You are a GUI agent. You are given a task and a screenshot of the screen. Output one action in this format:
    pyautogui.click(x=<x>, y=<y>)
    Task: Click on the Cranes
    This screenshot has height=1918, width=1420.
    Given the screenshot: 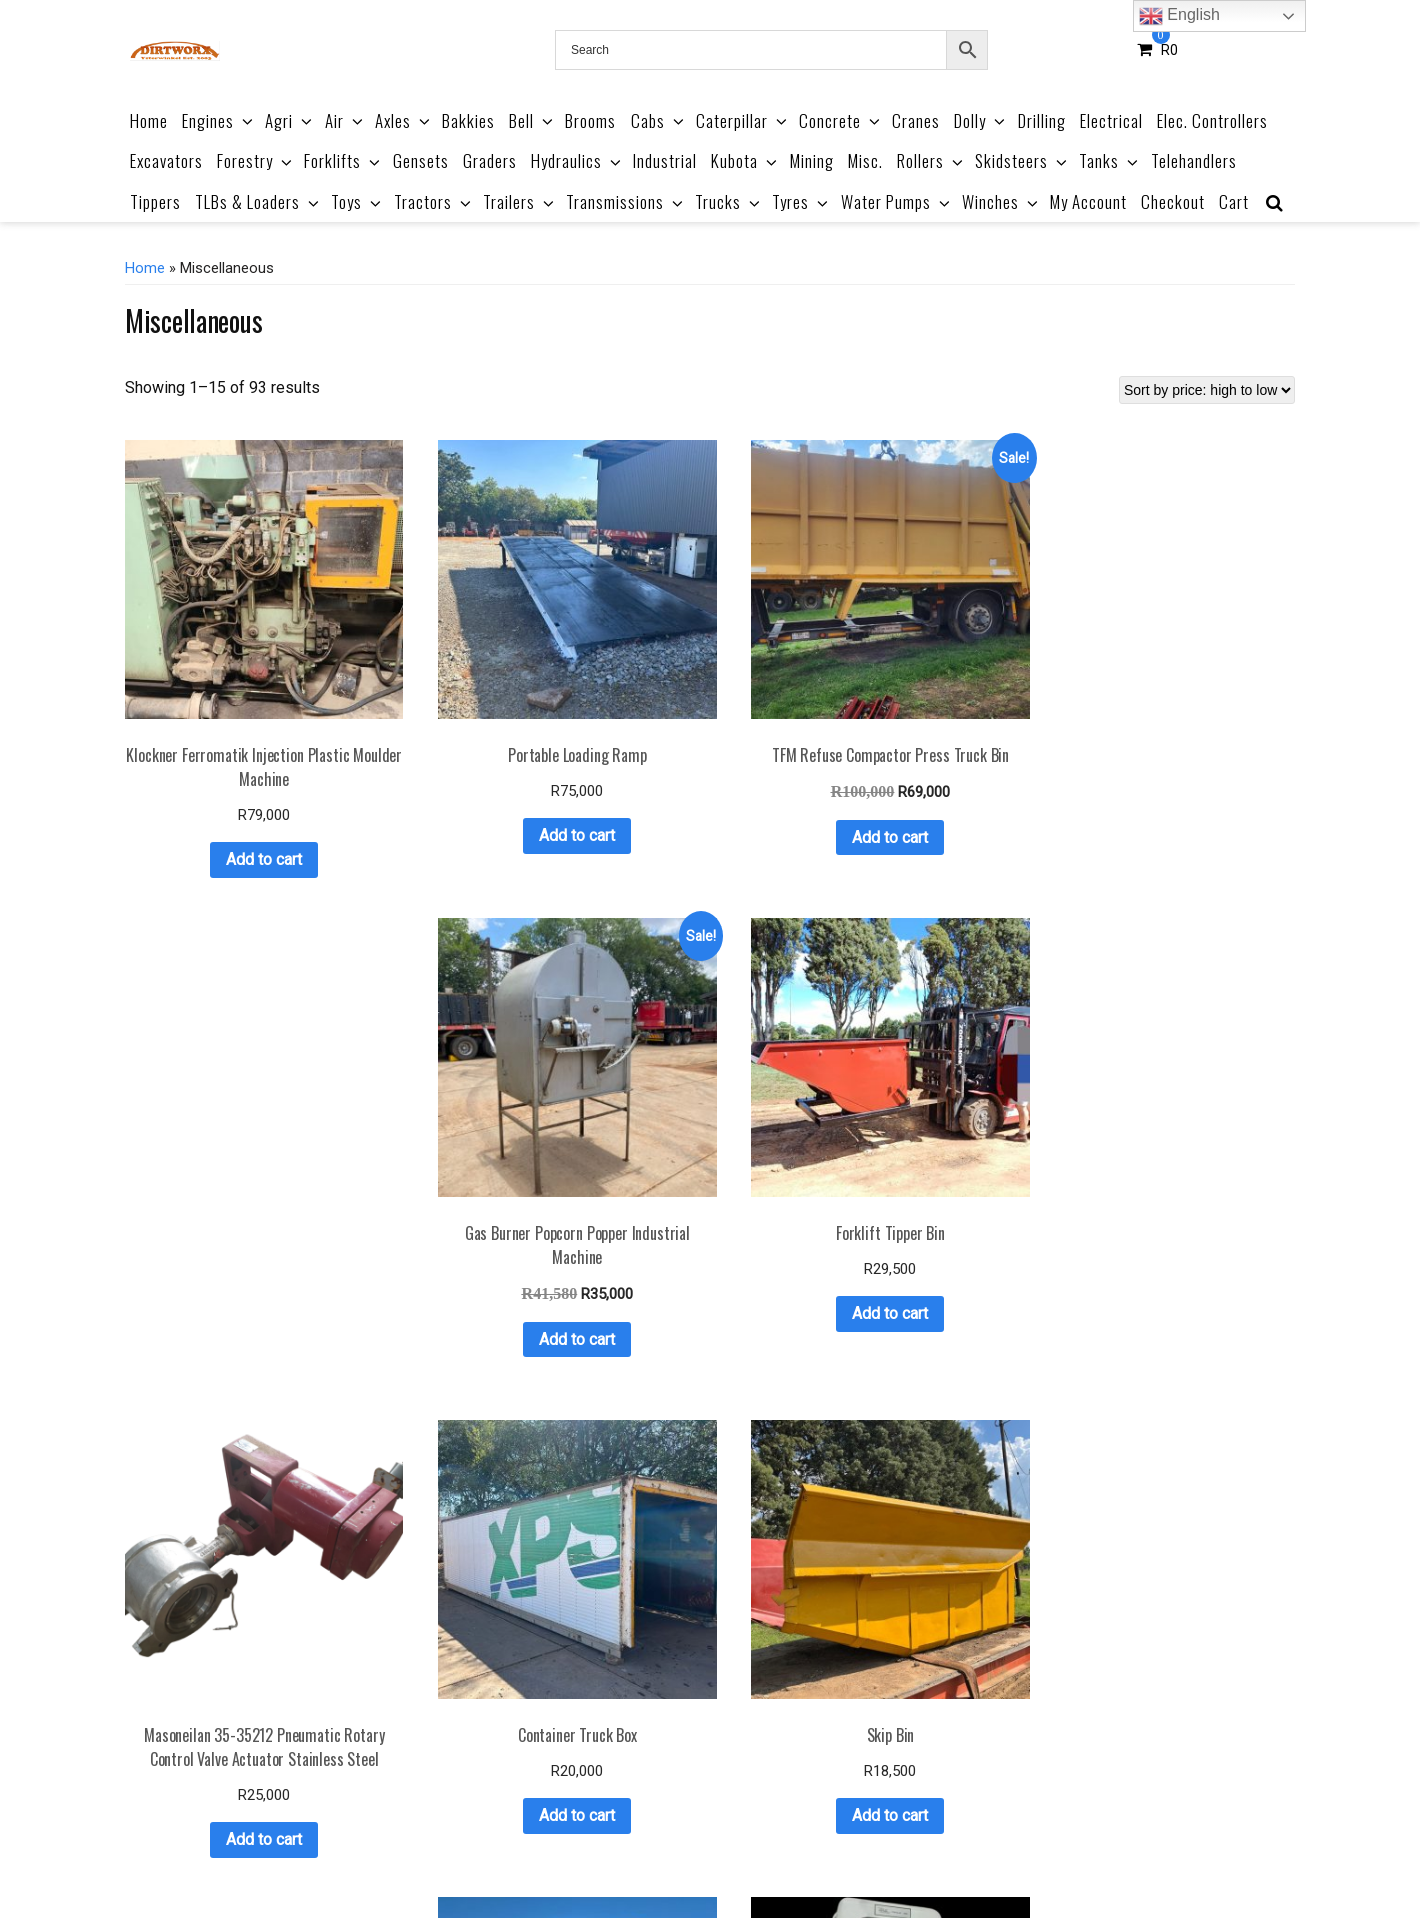 What is the action you would take?
    pyautogui.click(x=916, y=120)
    